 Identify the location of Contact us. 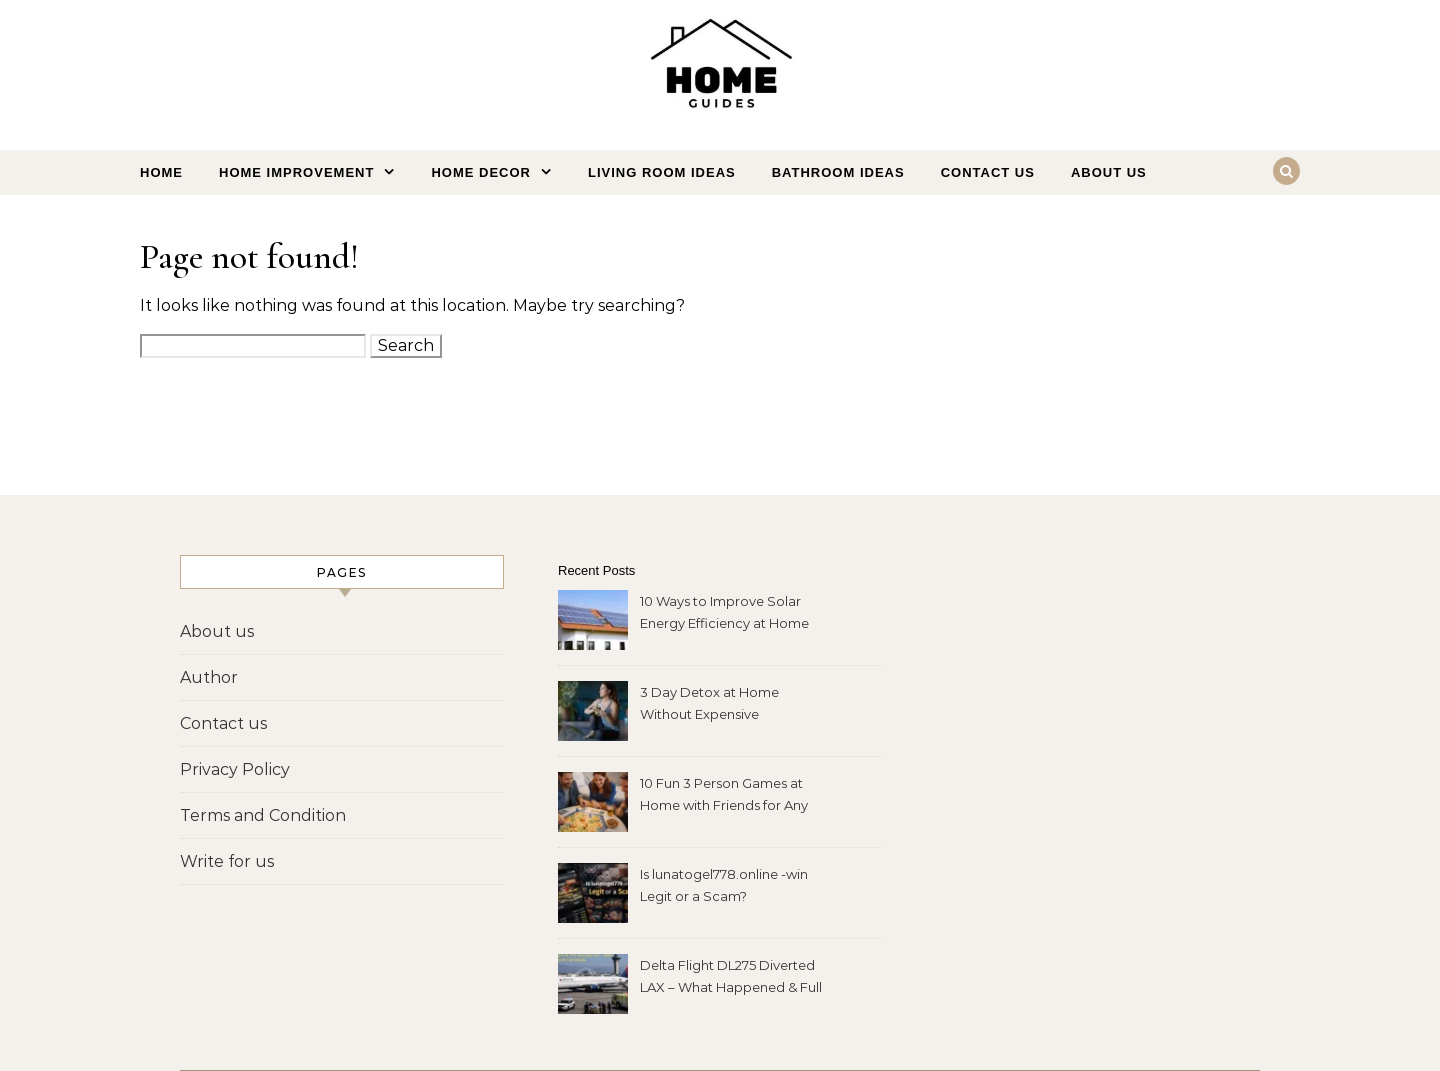
(988, 172).